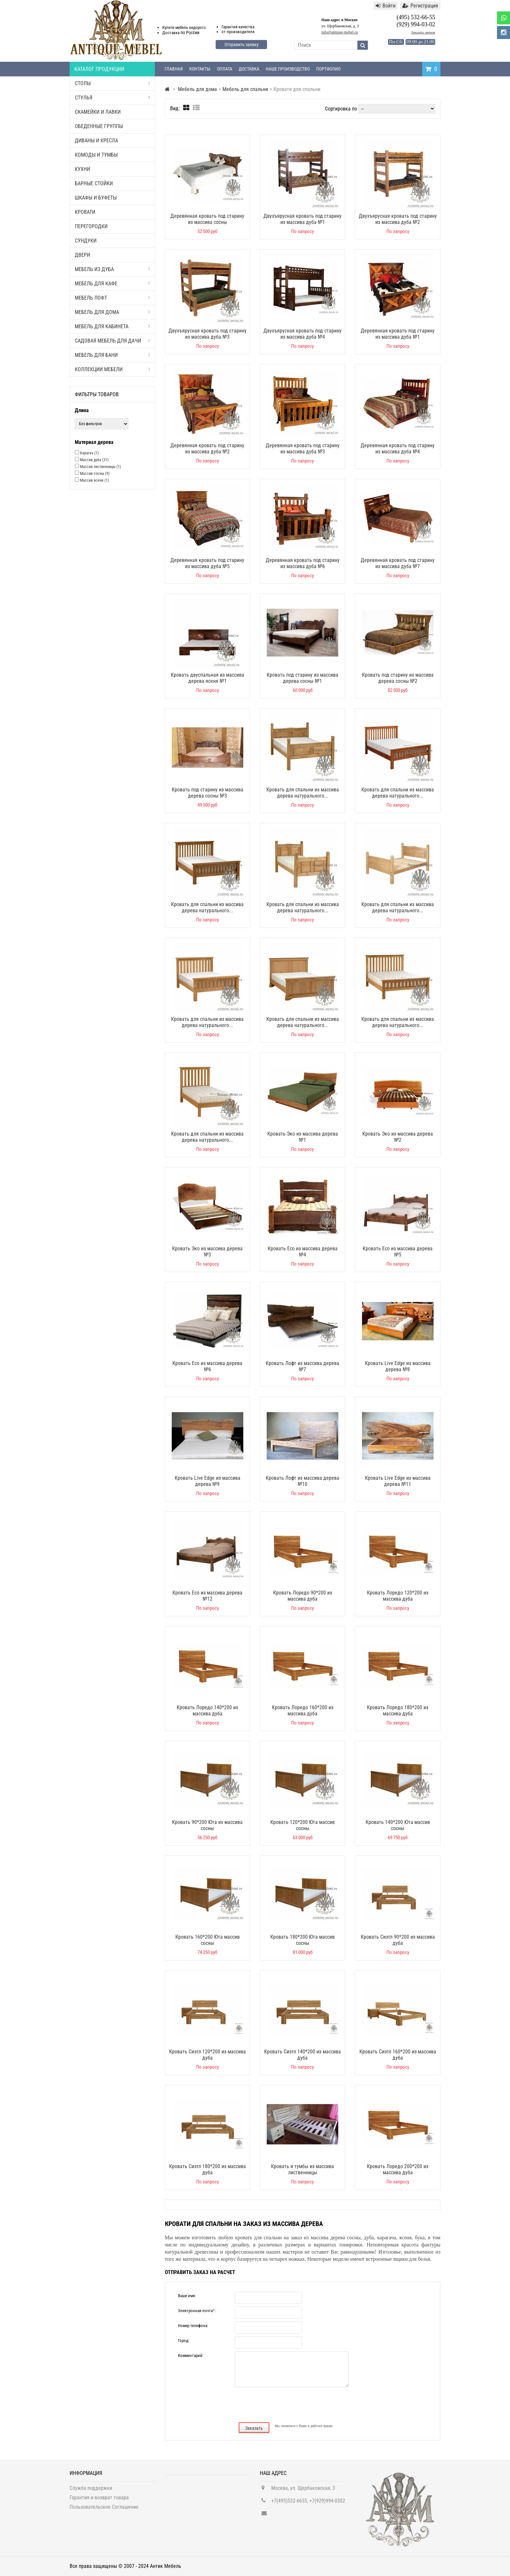 This screenshot has width=510, height=2576. I want to click on Мебель из дуба, so click(112, 269).